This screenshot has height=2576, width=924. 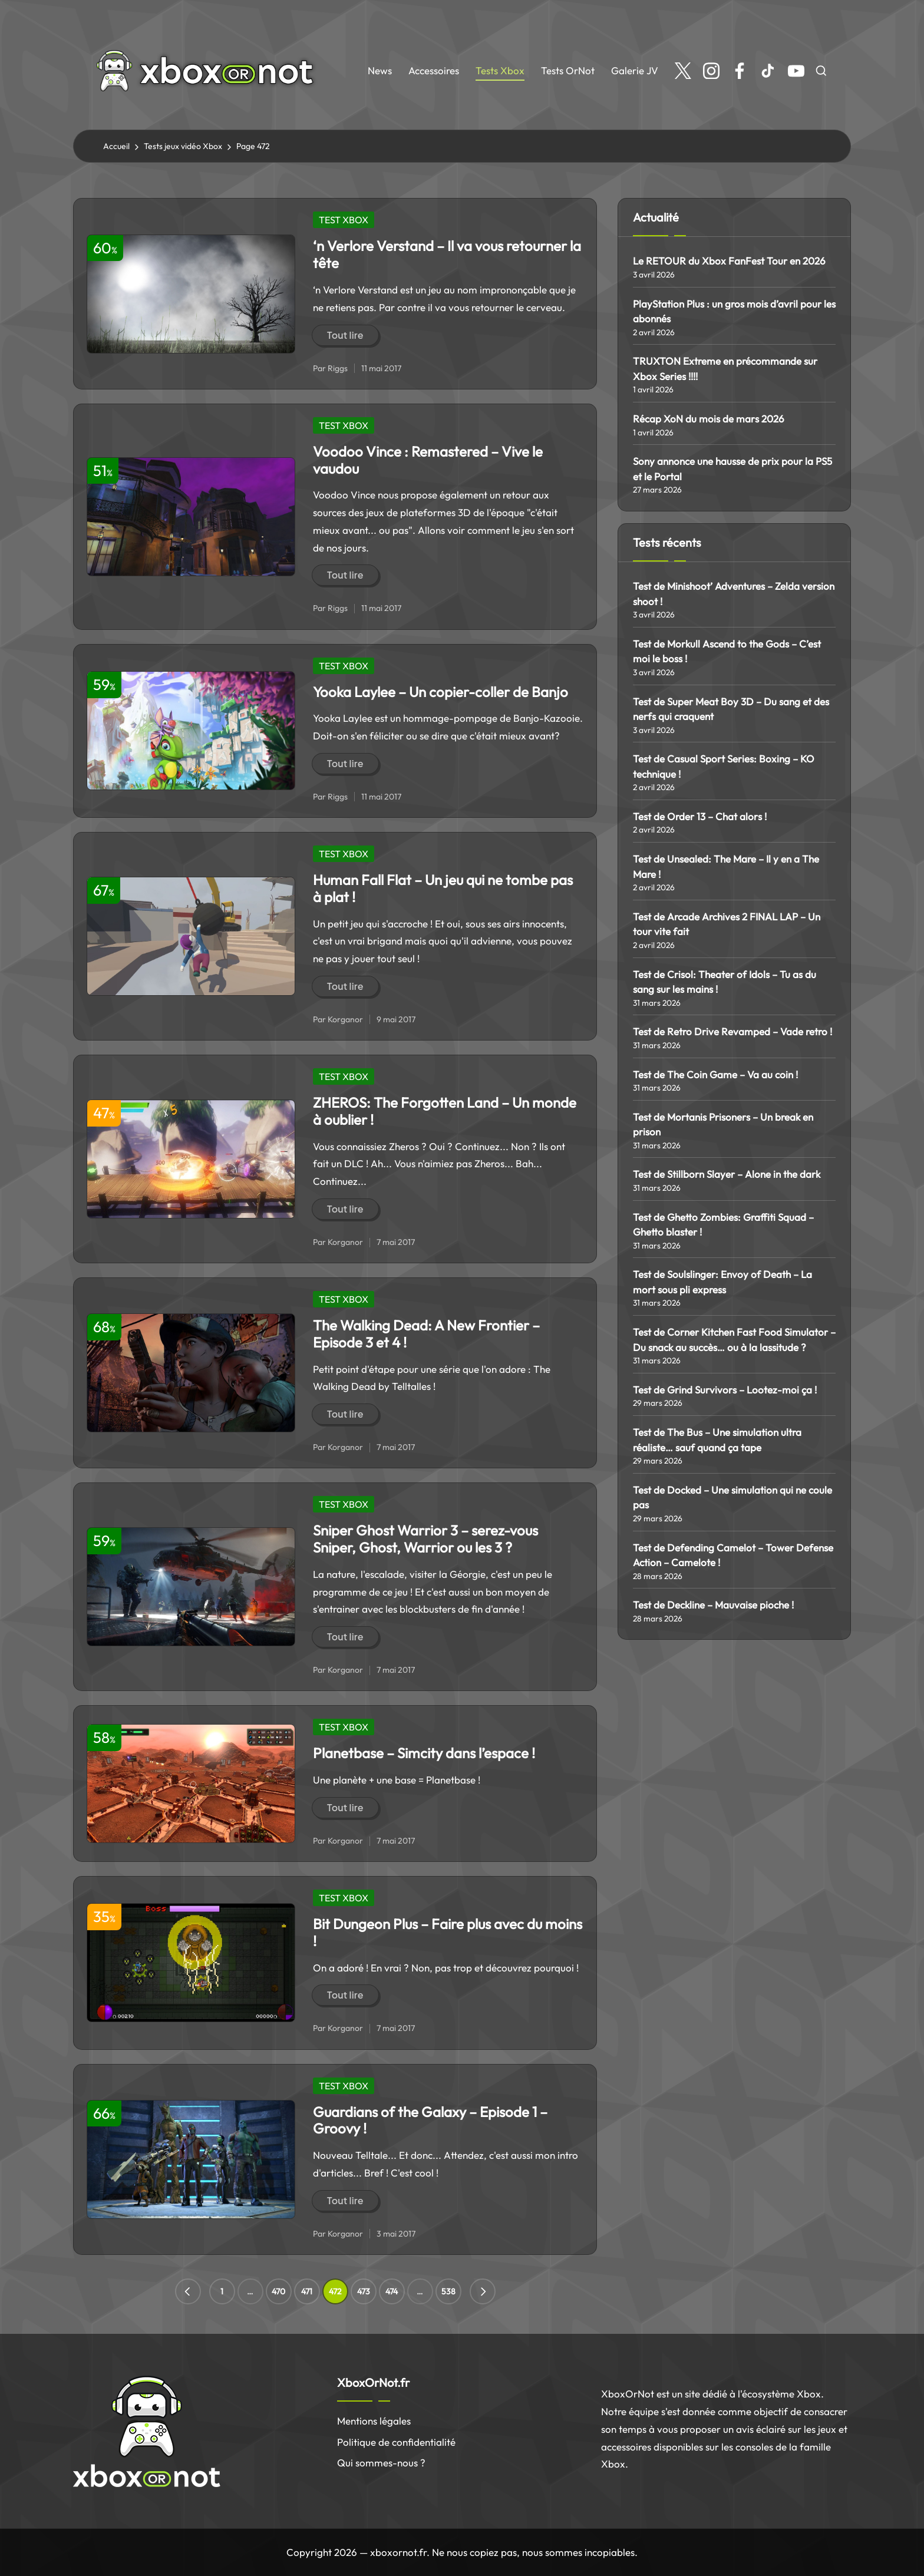 What do you see at coordinates (723, 1124) in the screenshot?
I see `Test de Mortanis Prisoners – Un break en prison` at bounding box center [723, 1124].